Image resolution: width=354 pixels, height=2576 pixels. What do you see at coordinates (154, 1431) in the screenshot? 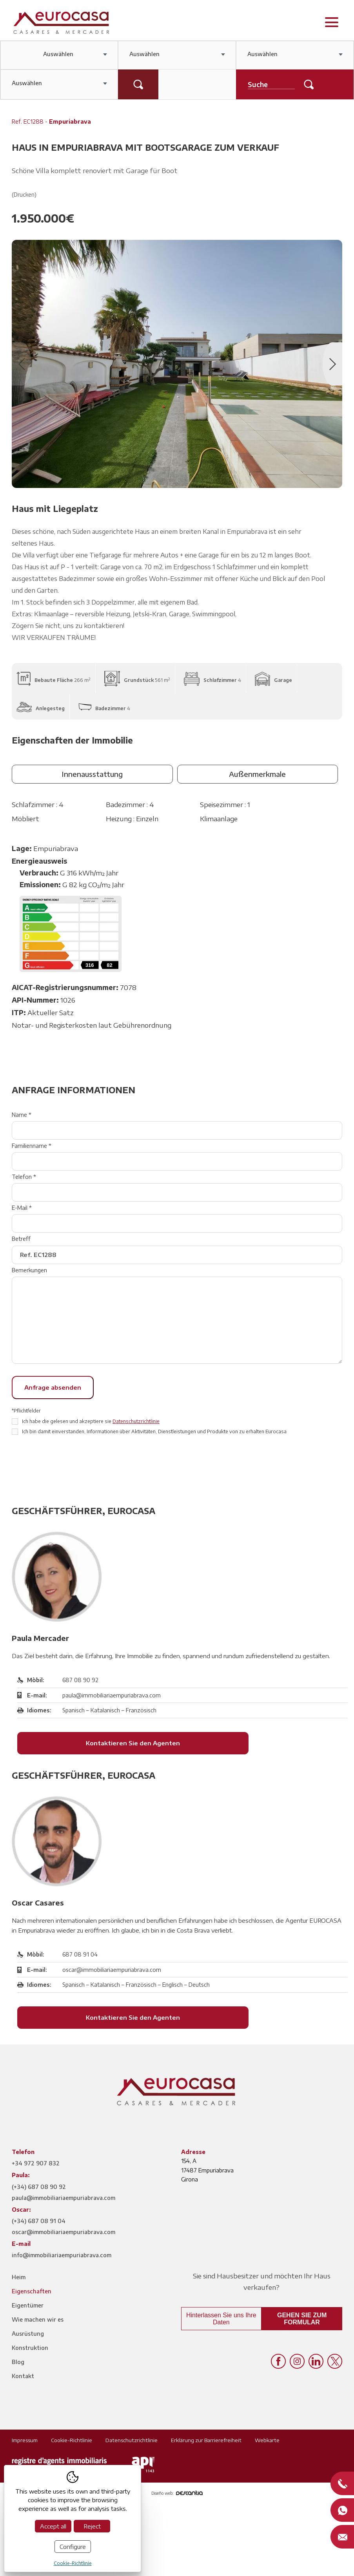
I see `Ich bin damit einverstanden, Informationen über Aktivitäten, Dienstleistungen und Produkte von zu erhalten Eurocasa` at bounding box center [154, 1431].